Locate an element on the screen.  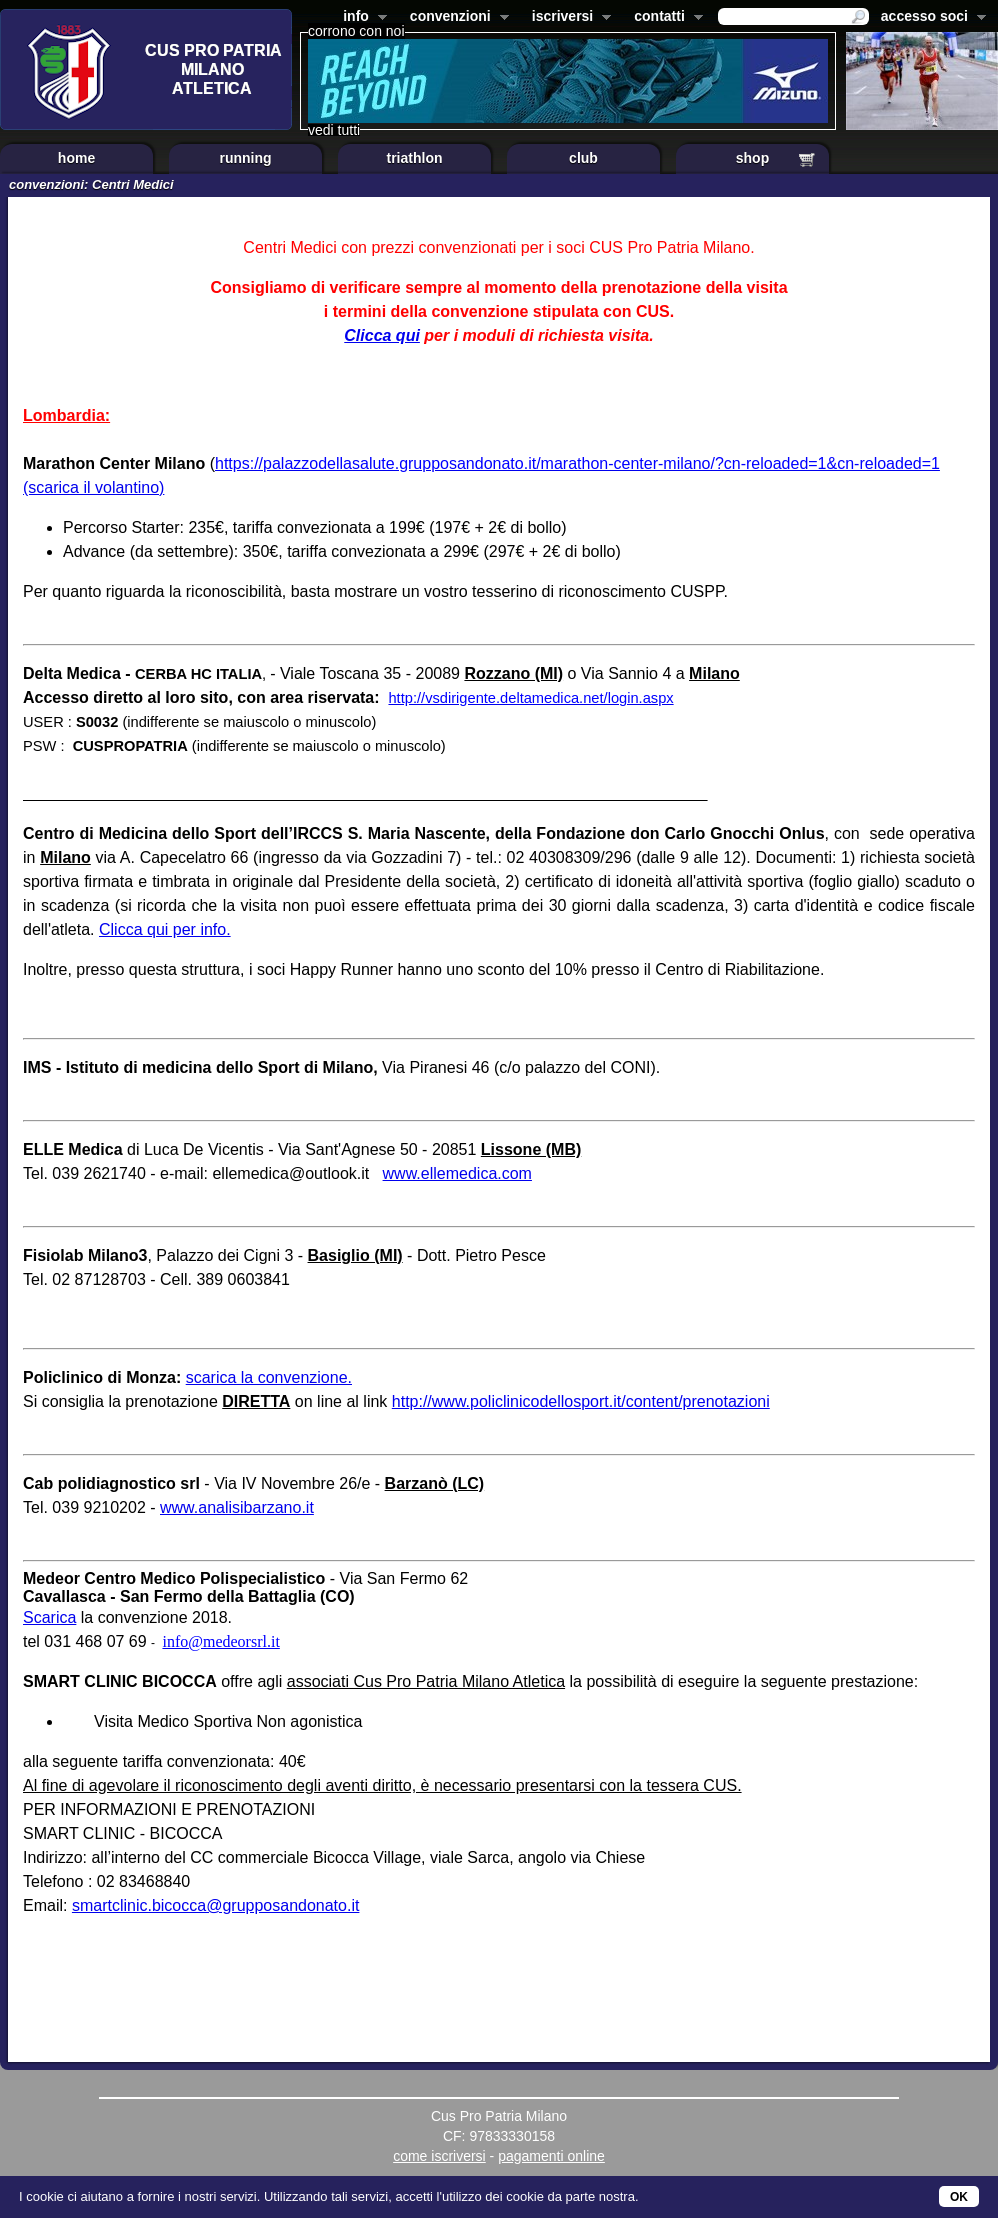
home is located at coordinates (76, 158).